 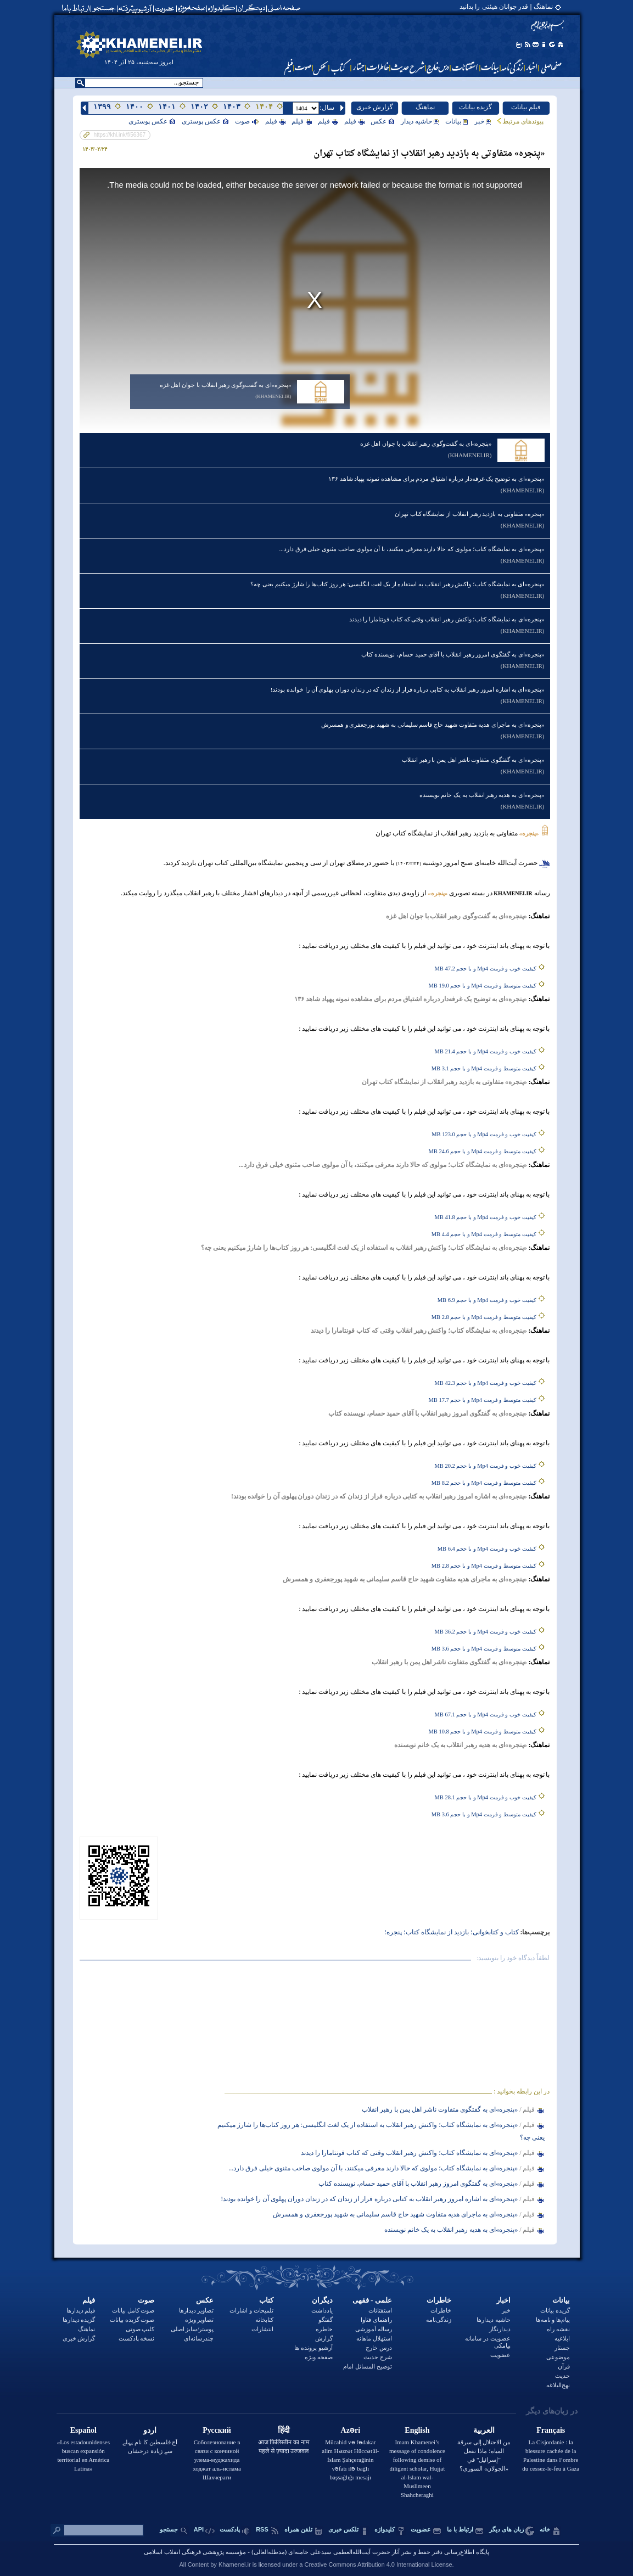 What do you see at coordinates (313, 2347) in the screenshot?
I see `آرشیو پرونده ها` at bounding box center [313, 2347].